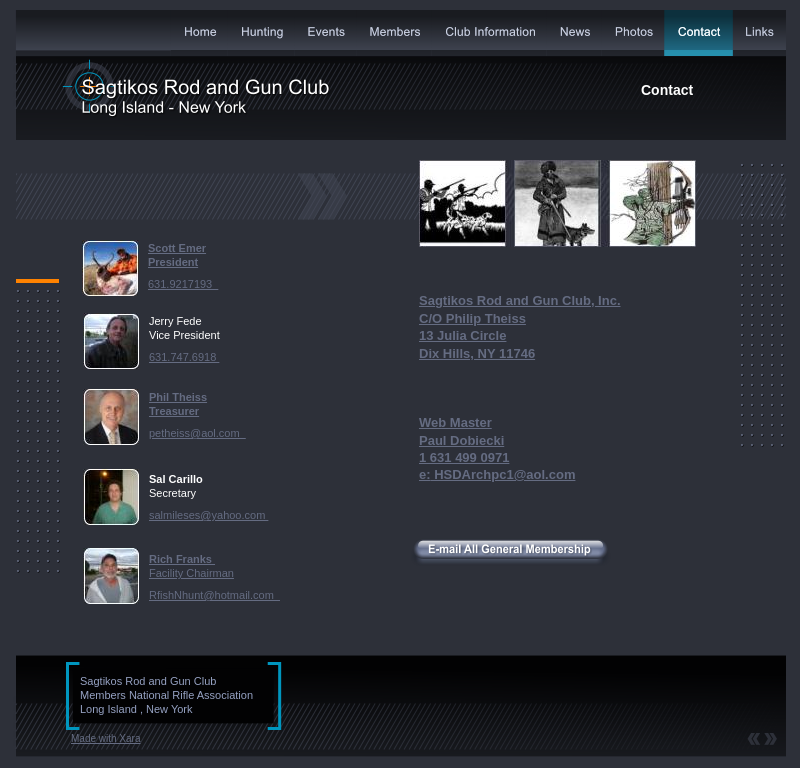 The height and width of the screenshot is (768, 800). What do you see at coordinates (464, 457) in the screenshot?
I see `1 631 499 0971` at bounding box center [464, 457].